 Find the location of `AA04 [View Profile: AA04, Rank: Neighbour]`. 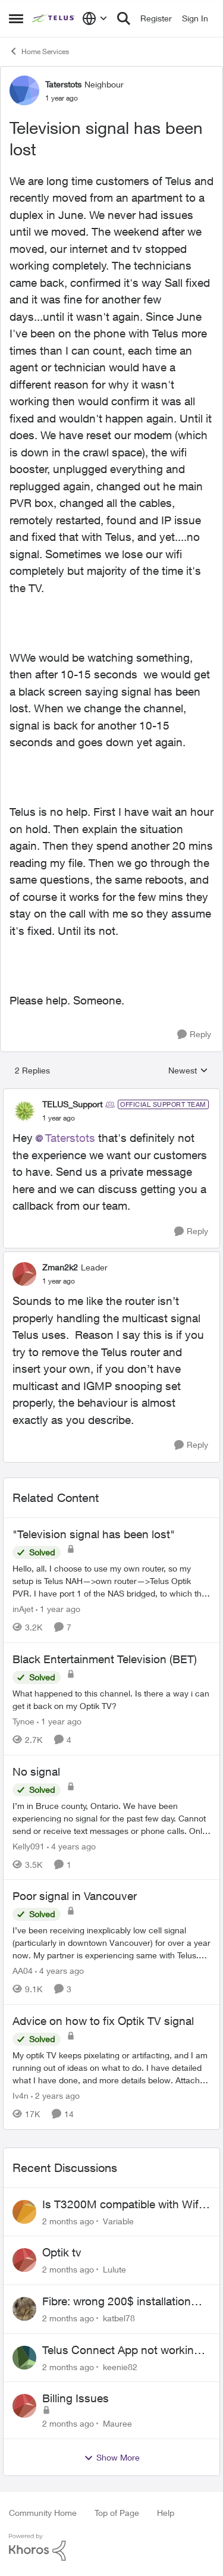

AA04 [View Profile: AA04, Rank: Neighbour] is located at coordinates (22, 1970).